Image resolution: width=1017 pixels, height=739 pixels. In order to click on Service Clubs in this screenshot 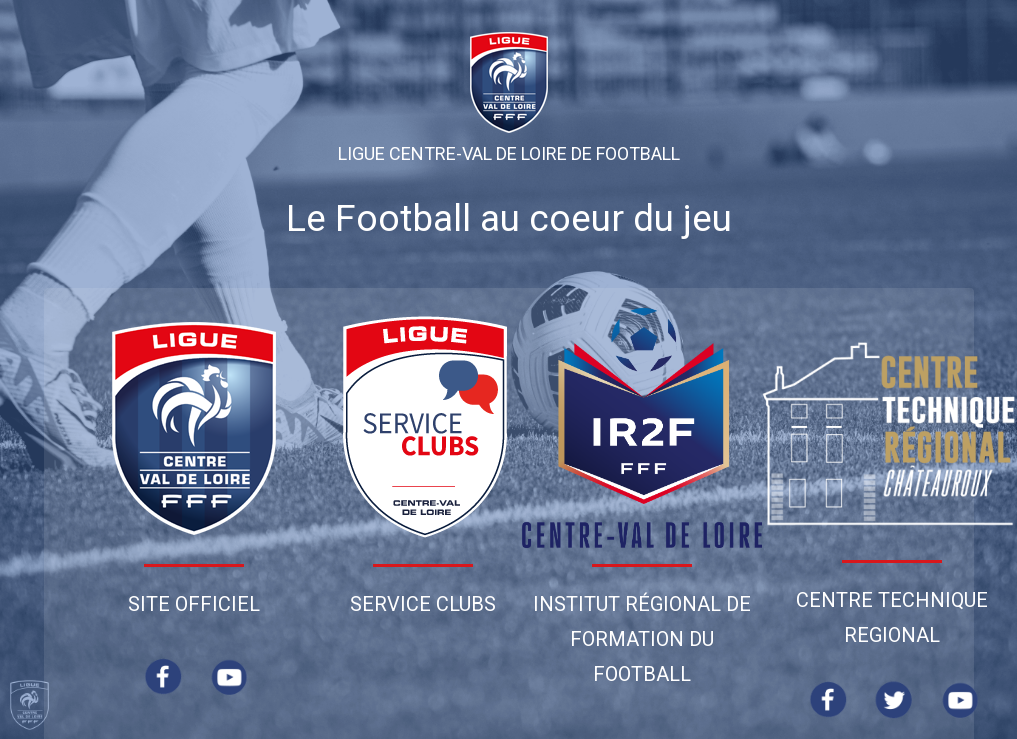, I will do `click(423, 604)`.